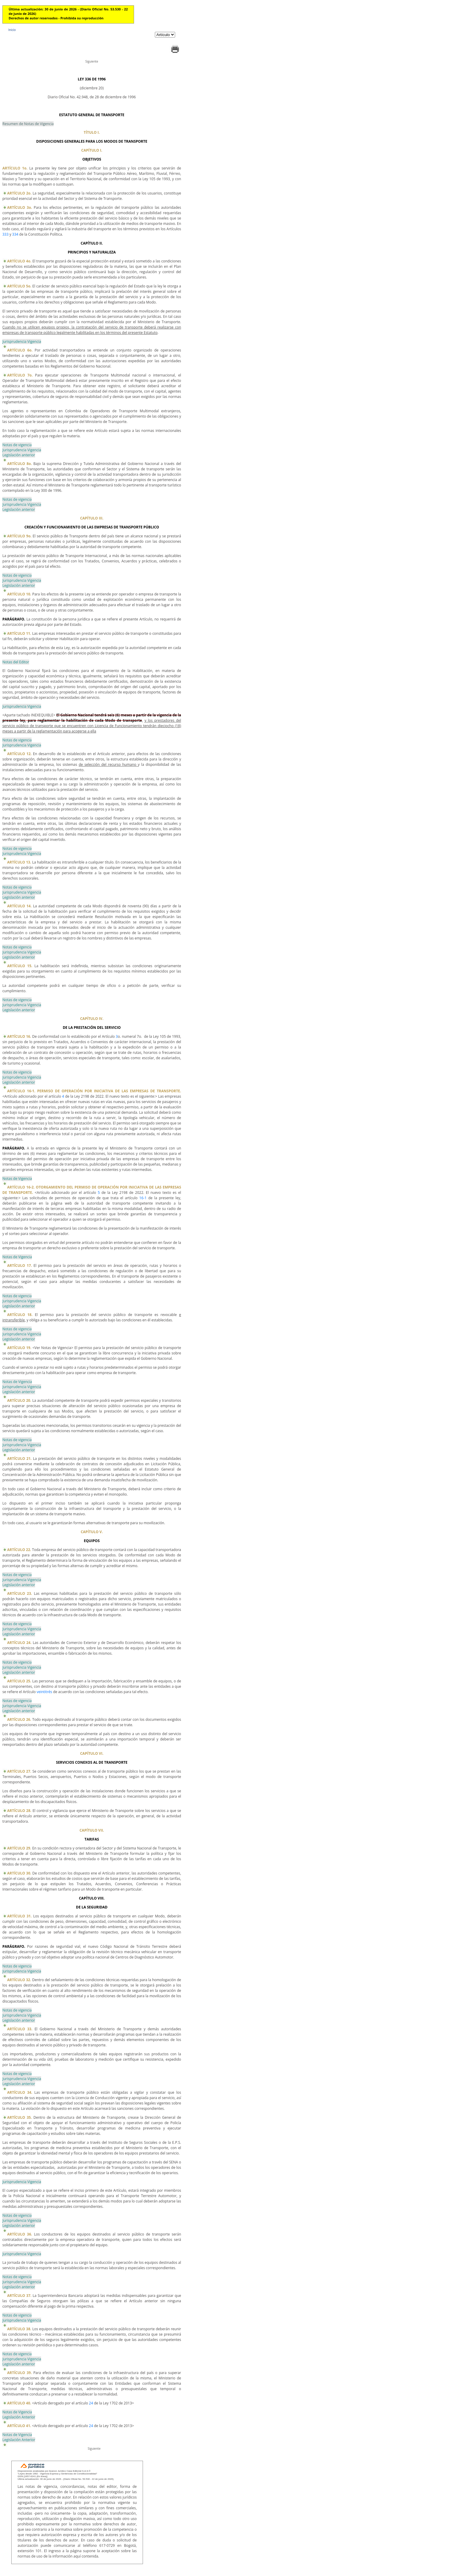  Describe the element at coordinates (19, 1771) in the screenshot. I see `ARTÍCULO 27.` at that location.